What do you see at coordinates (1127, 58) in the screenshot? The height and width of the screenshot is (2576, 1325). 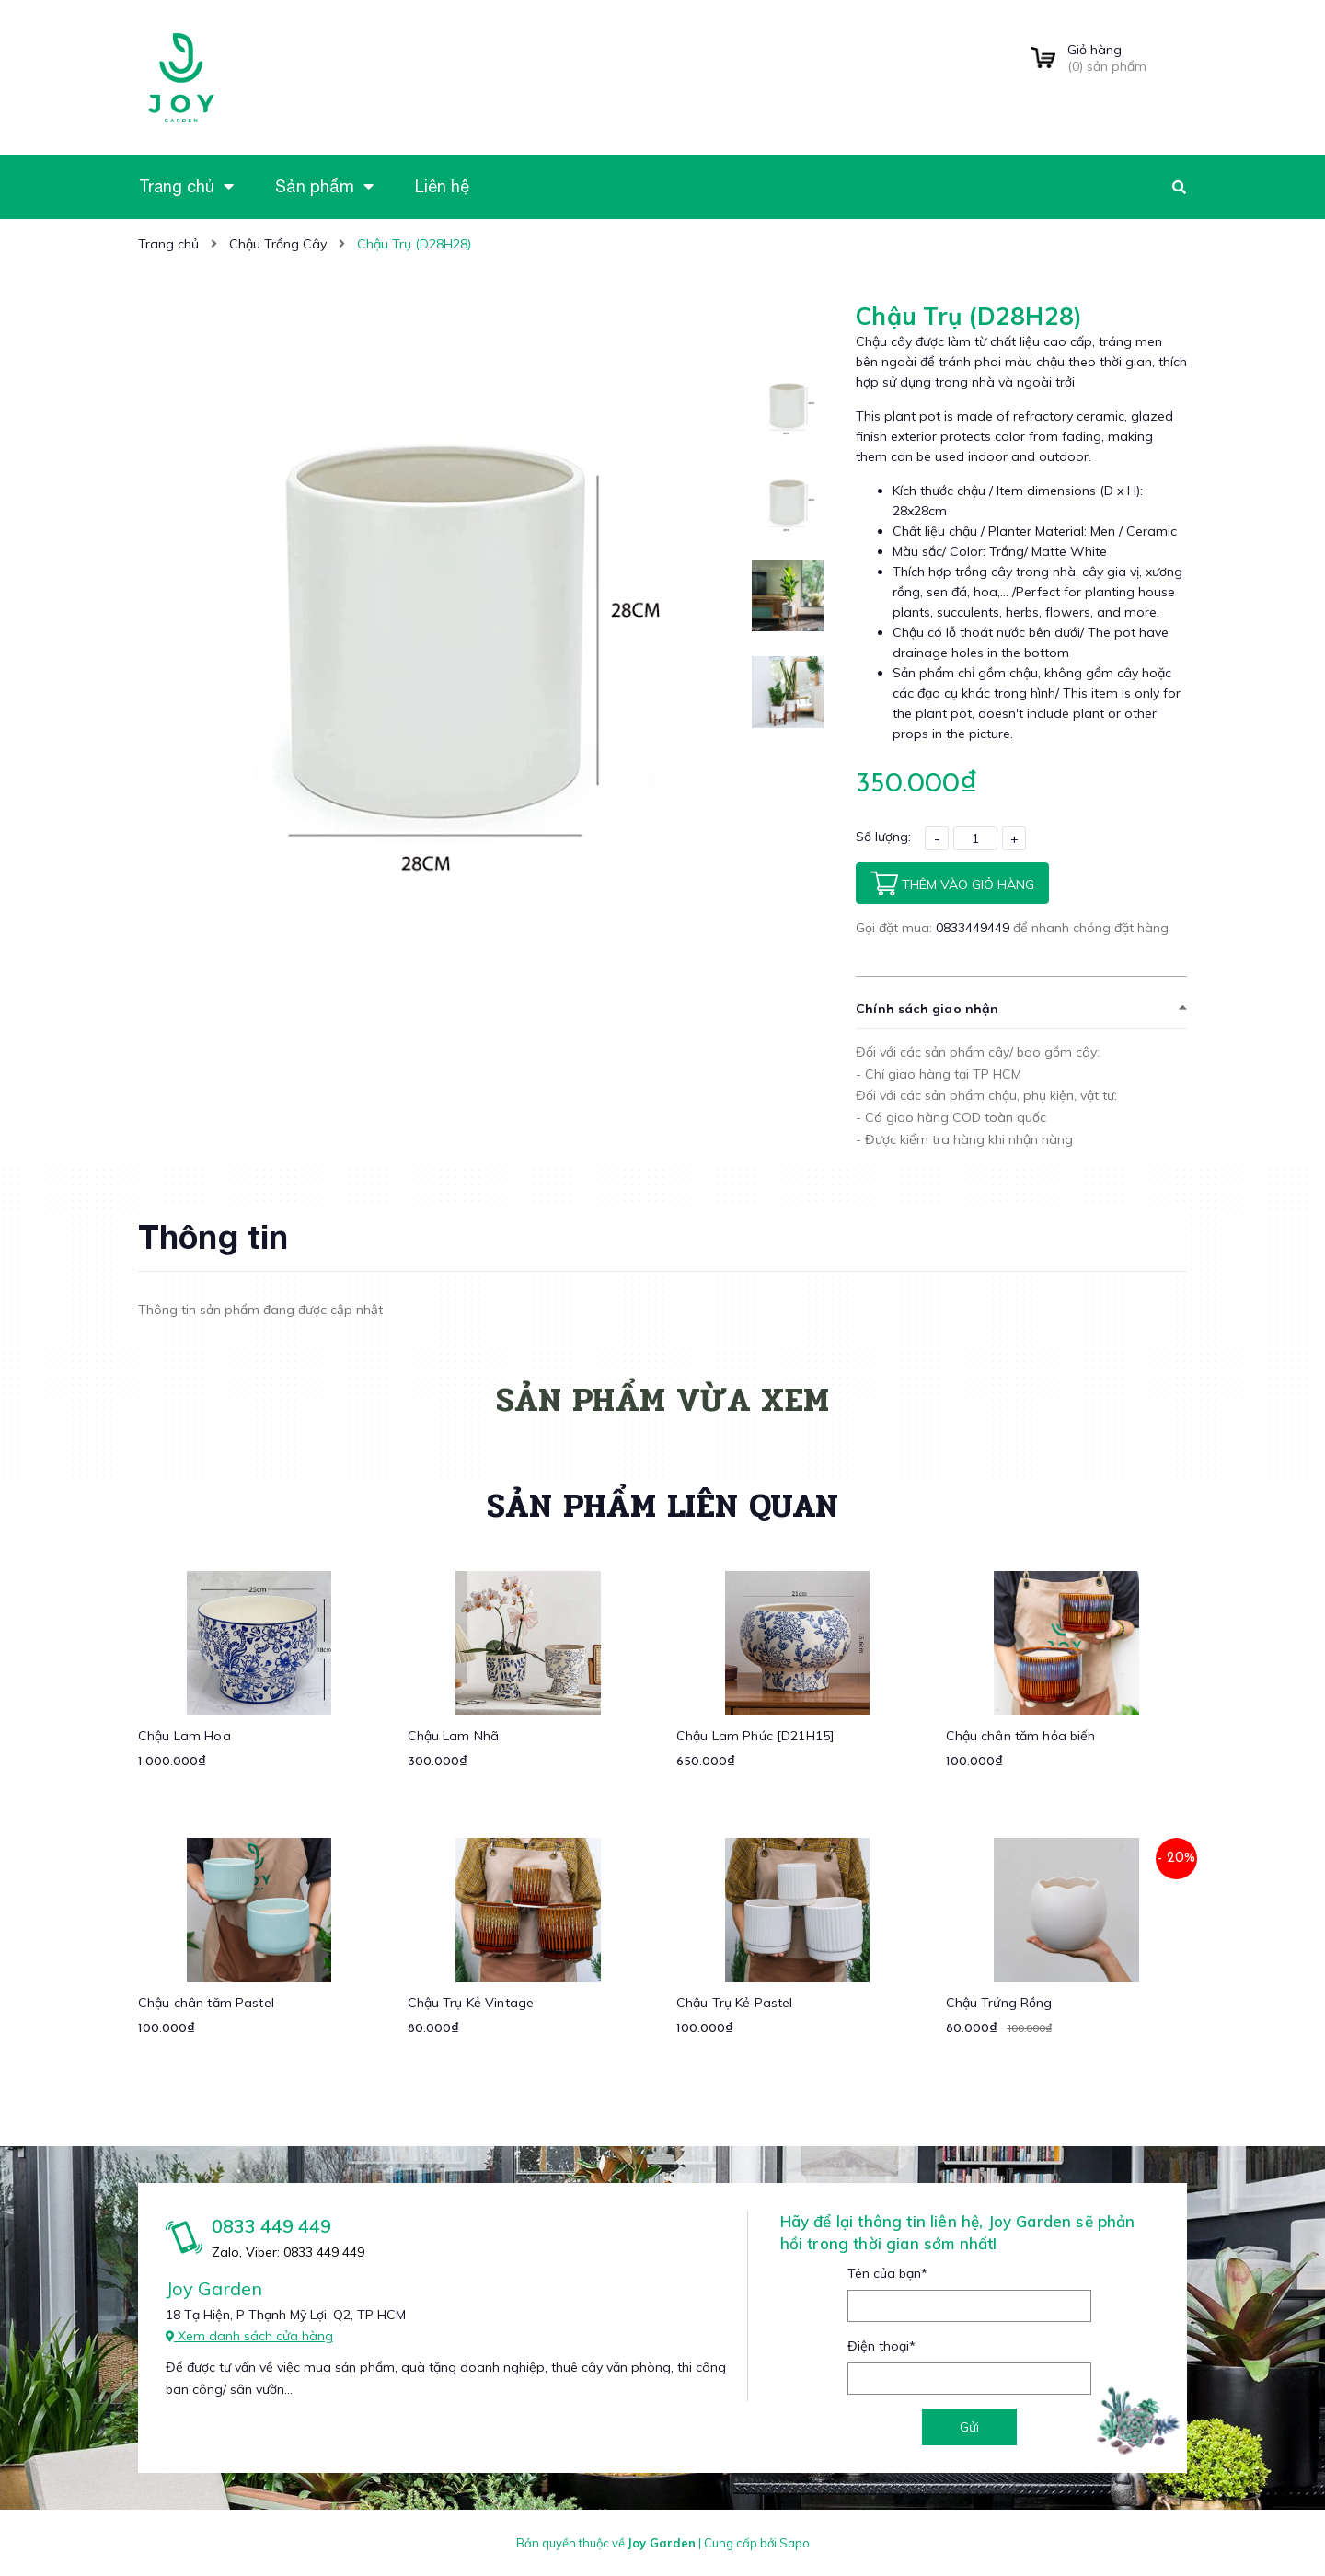 I see `() sản phẩm` at bounding box center [1127, 58].